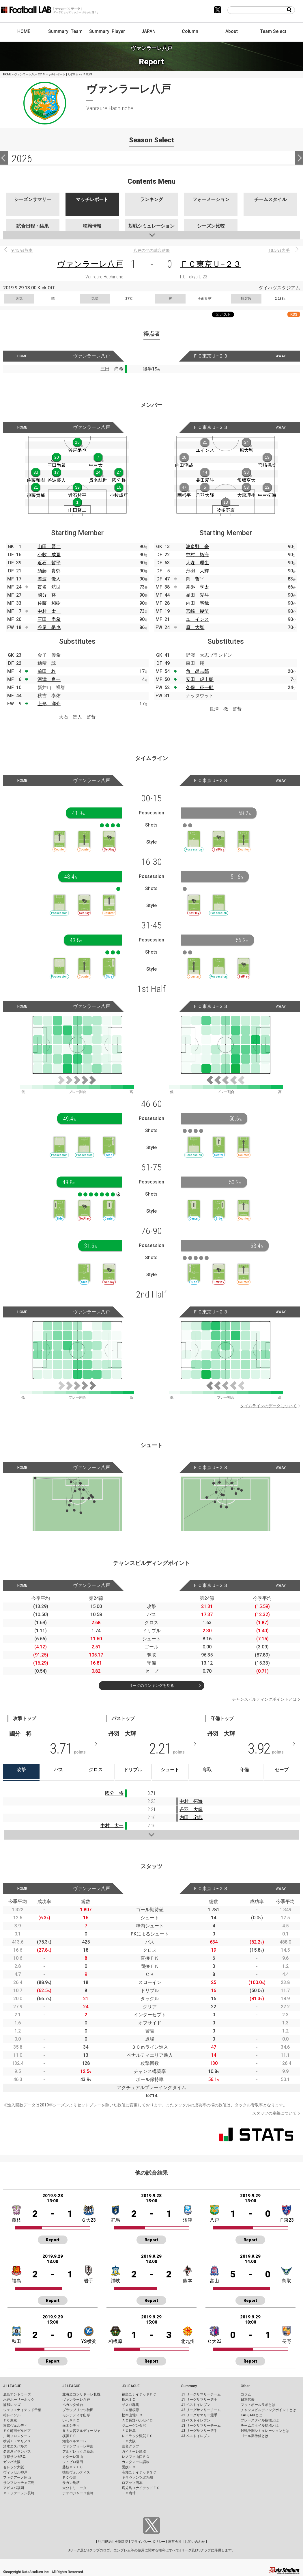 The image size is (303, 2576). I want to click on ジュビロ磐田, so click(72, 2462).